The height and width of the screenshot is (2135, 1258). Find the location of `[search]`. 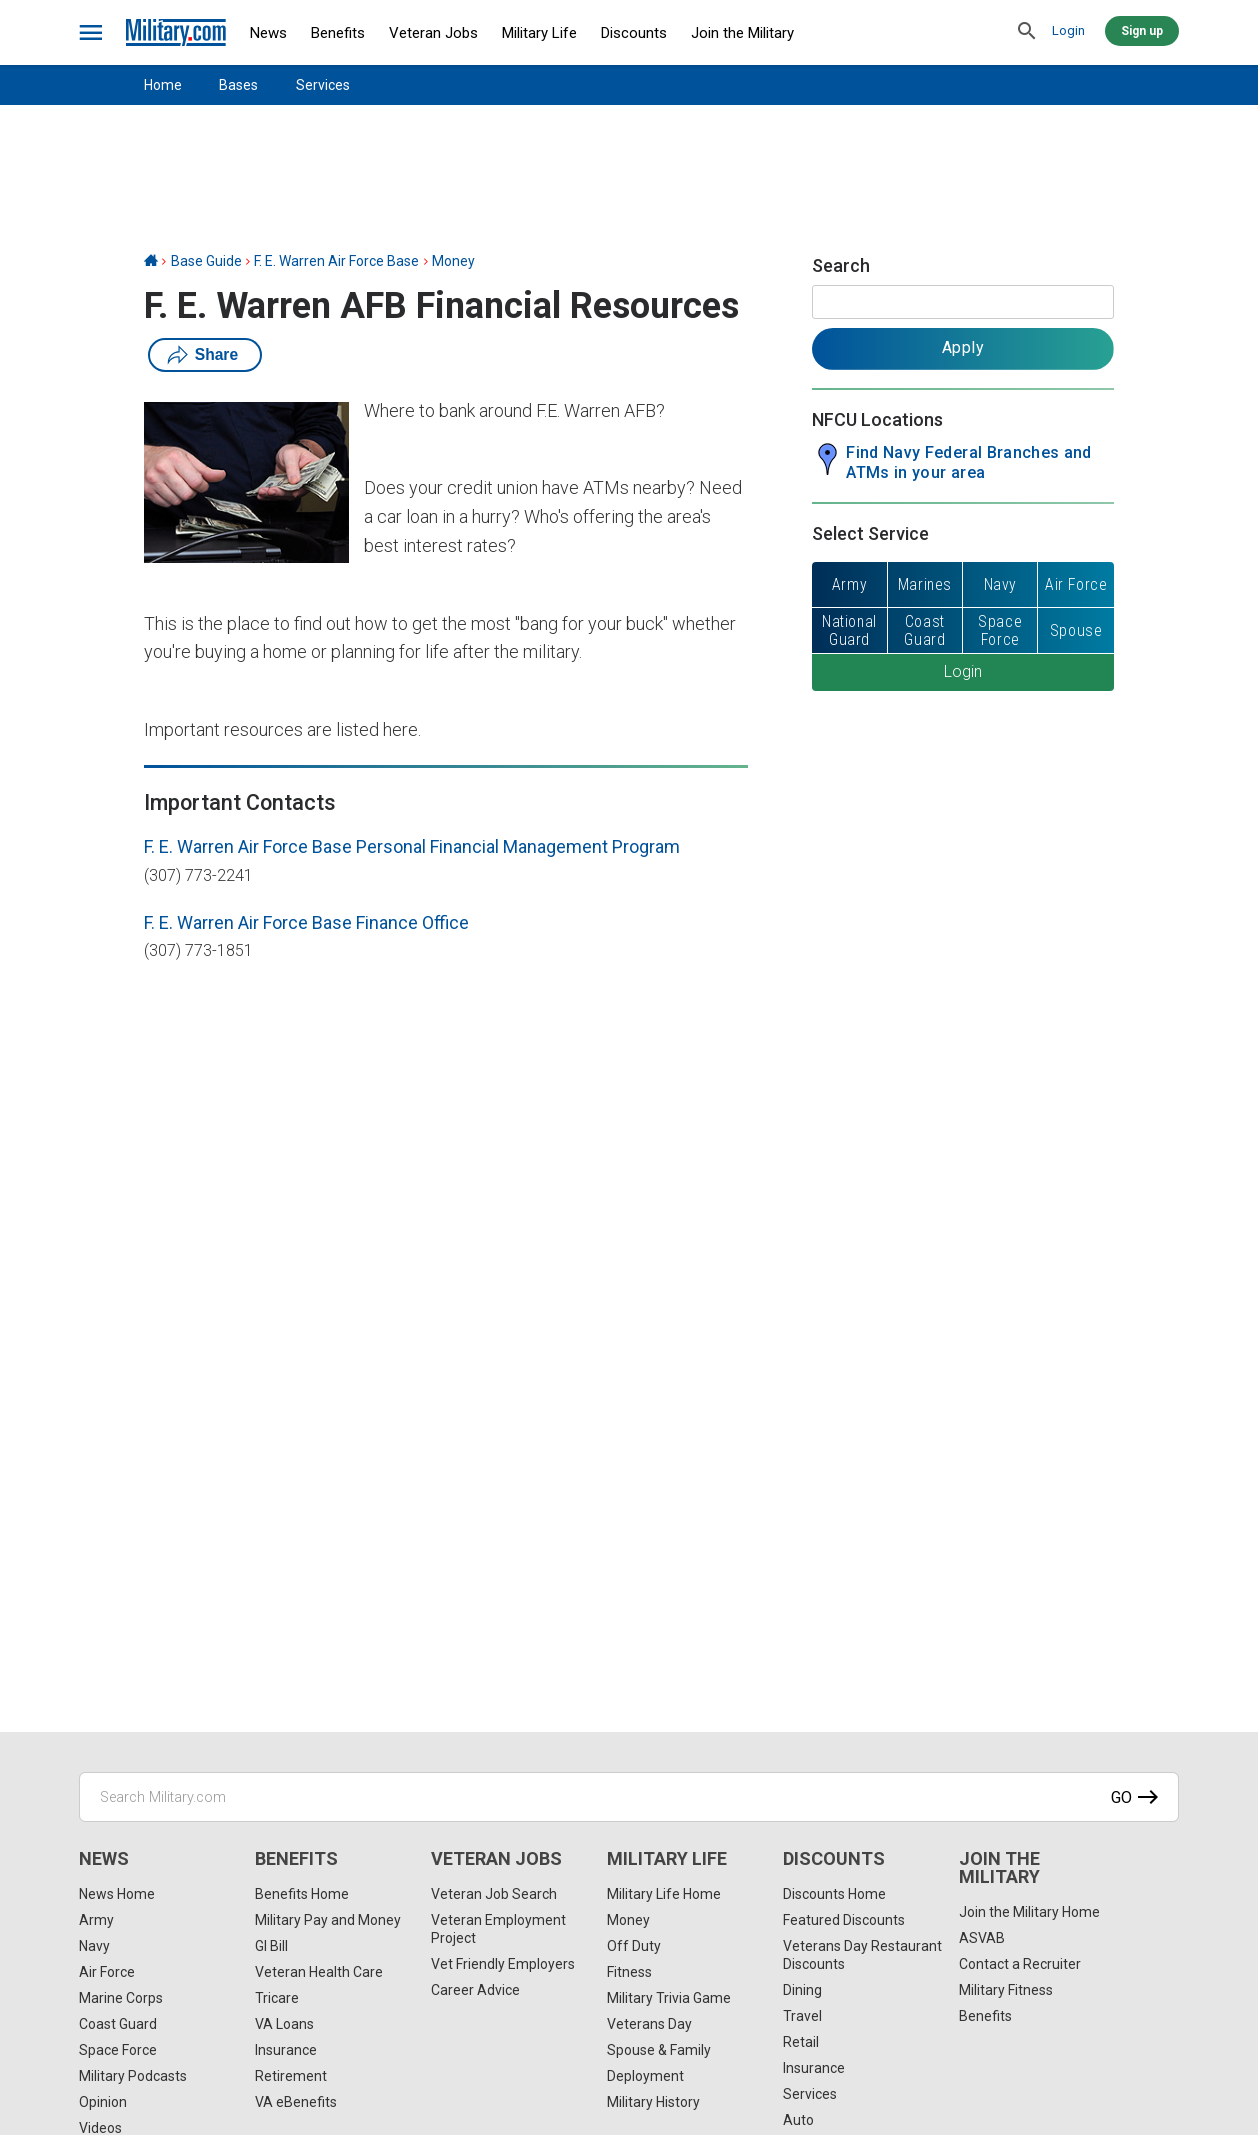

[search] is located at coordinates (1027, 32).